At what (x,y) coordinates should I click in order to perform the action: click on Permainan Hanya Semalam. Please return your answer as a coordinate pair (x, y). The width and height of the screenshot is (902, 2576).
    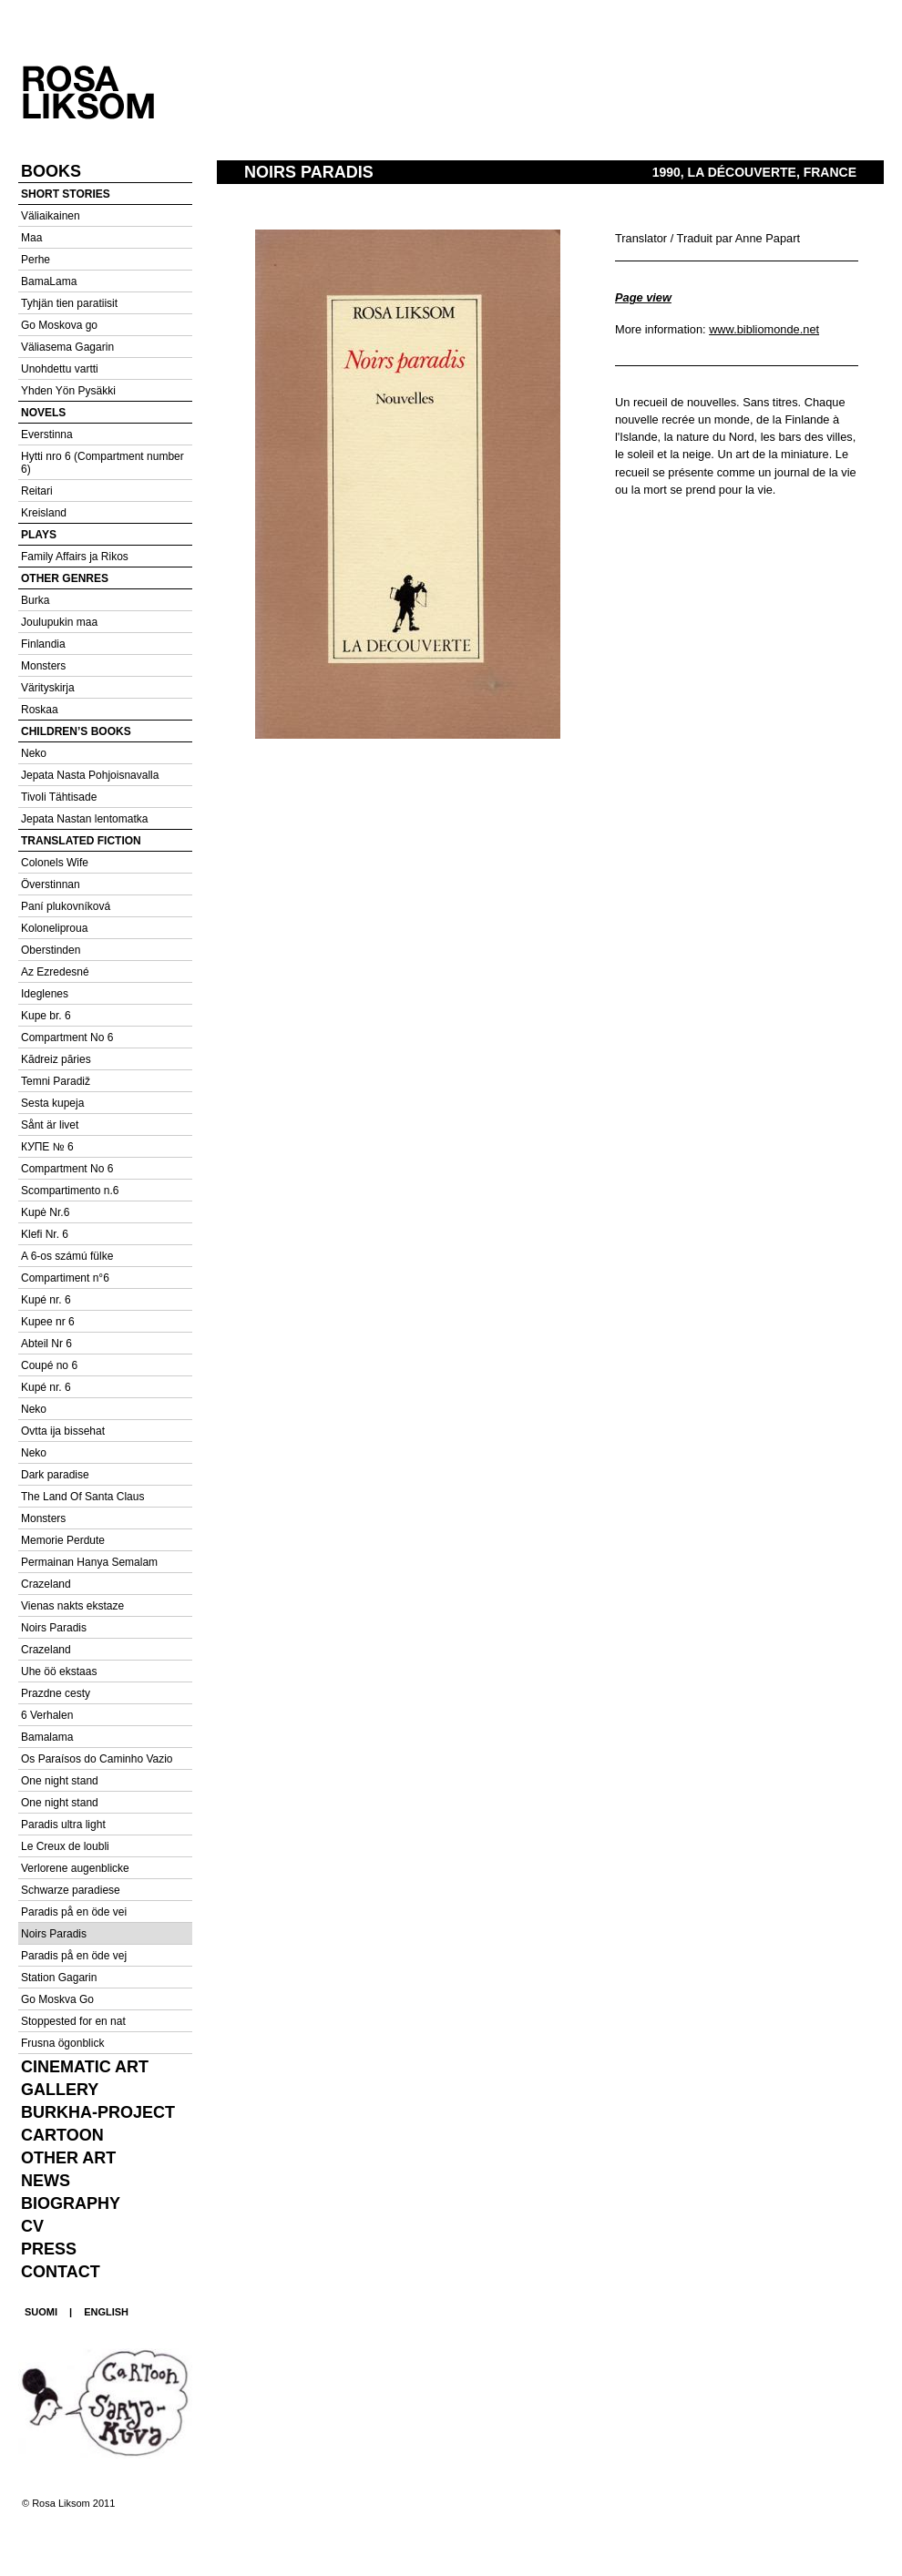
    Looking at the image, I should click on (89, 1562).